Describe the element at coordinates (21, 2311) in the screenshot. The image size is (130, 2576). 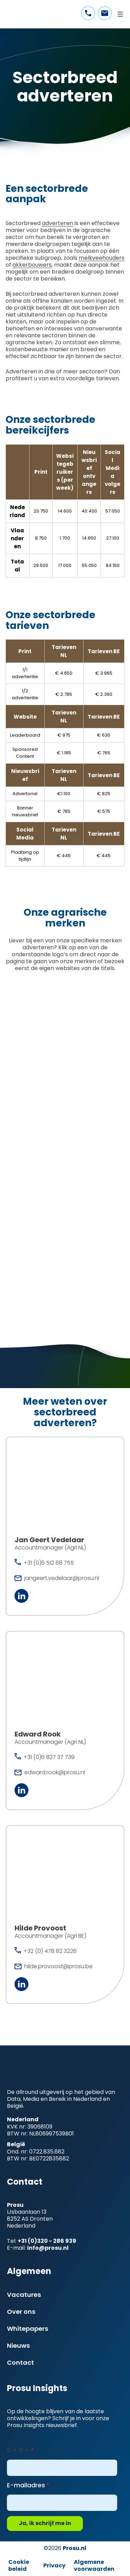
I see `Over ons` at that location.